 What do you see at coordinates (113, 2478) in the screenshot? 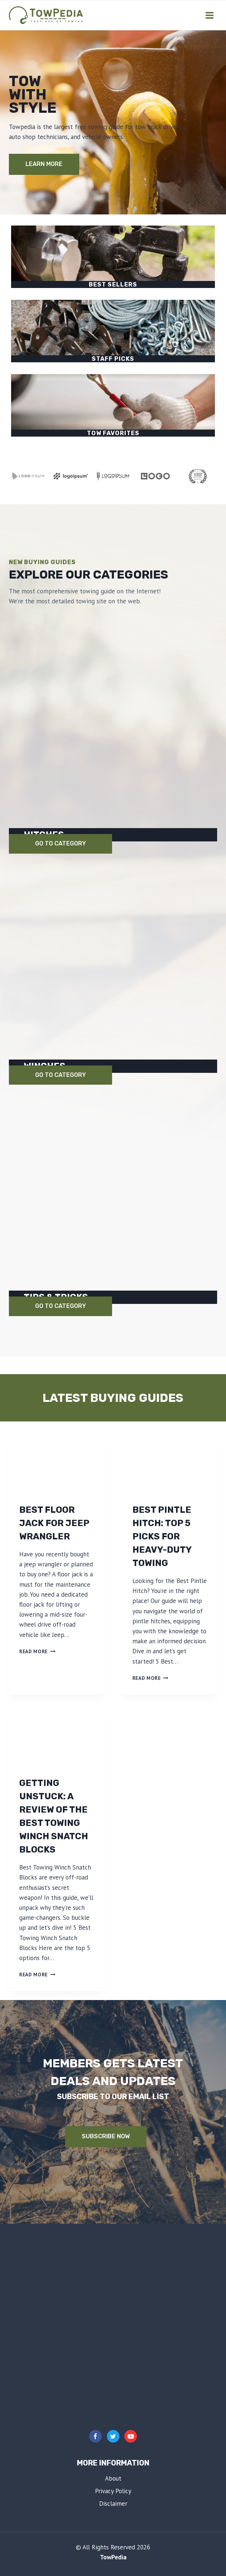
I see `About` at bounding box center [113, 2478].